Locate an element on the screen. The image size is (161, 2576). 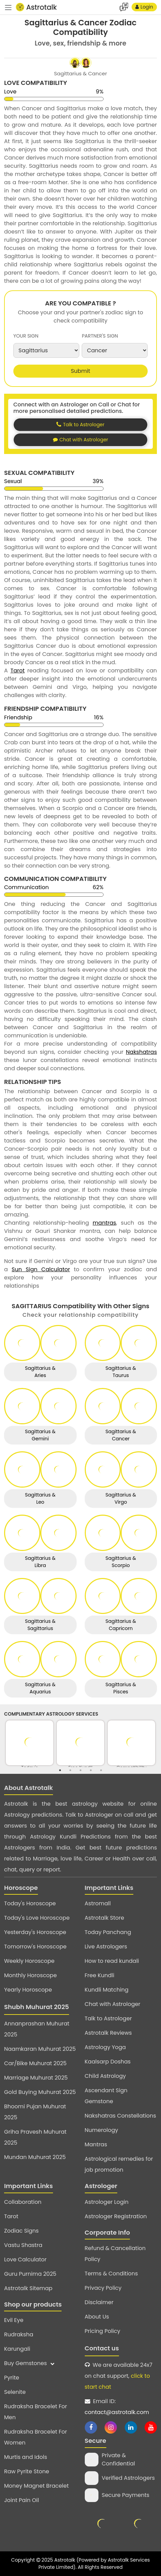
Sagittarius & Aries is located at coordinates (40, 1372).